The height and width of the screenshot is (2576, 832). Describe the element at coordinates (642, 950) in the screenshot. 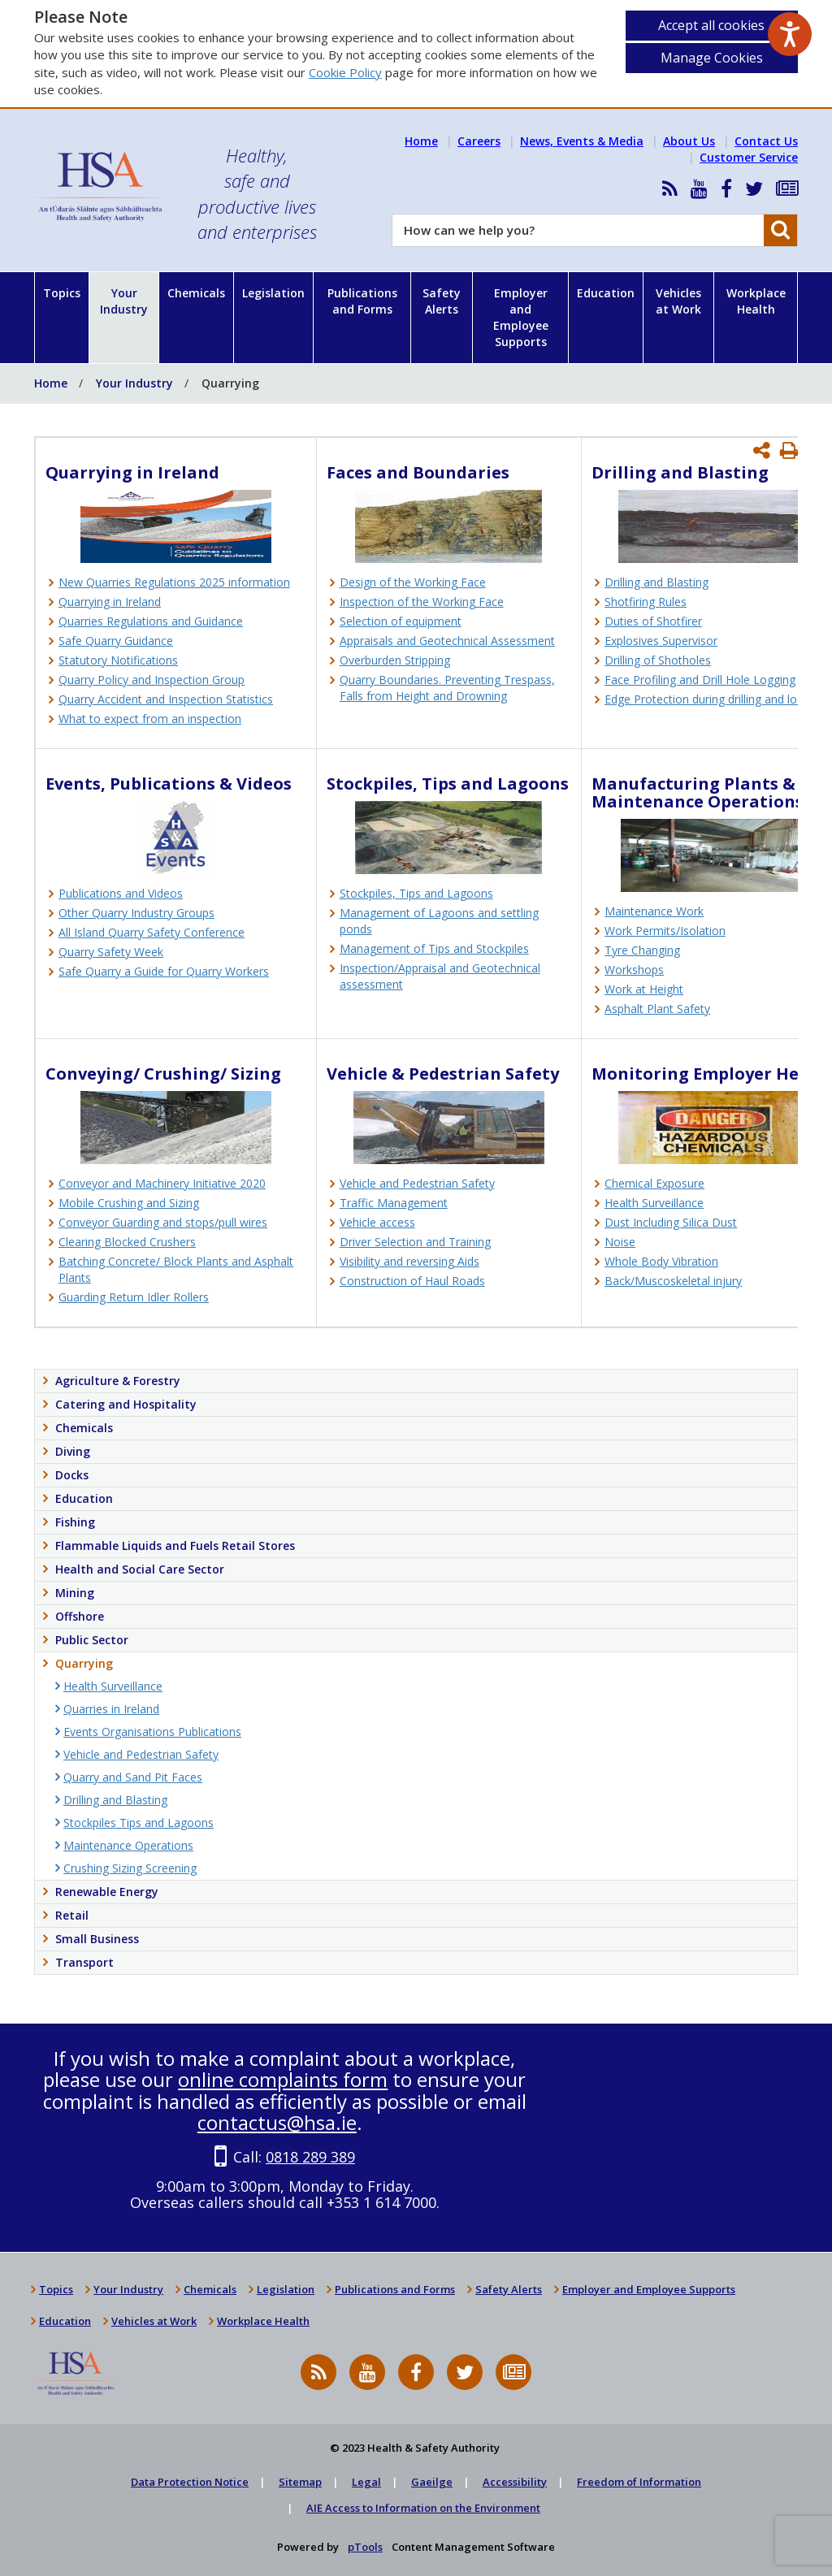

I see `Tyre Changing` at that location.